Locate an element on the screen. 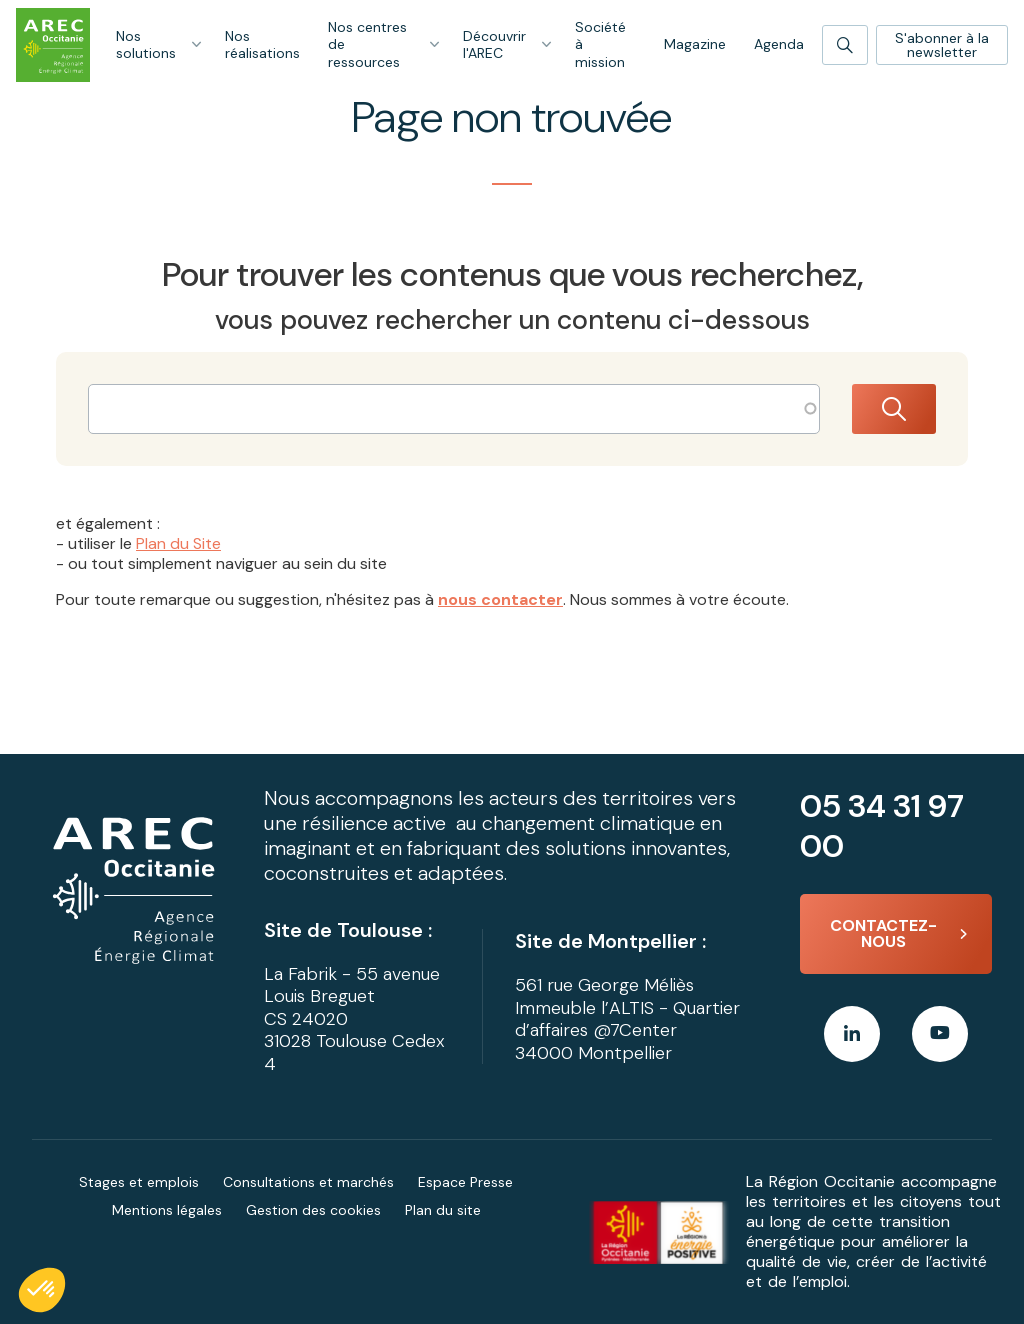  Gestion des cookies is located at coordinates (313, 1210).